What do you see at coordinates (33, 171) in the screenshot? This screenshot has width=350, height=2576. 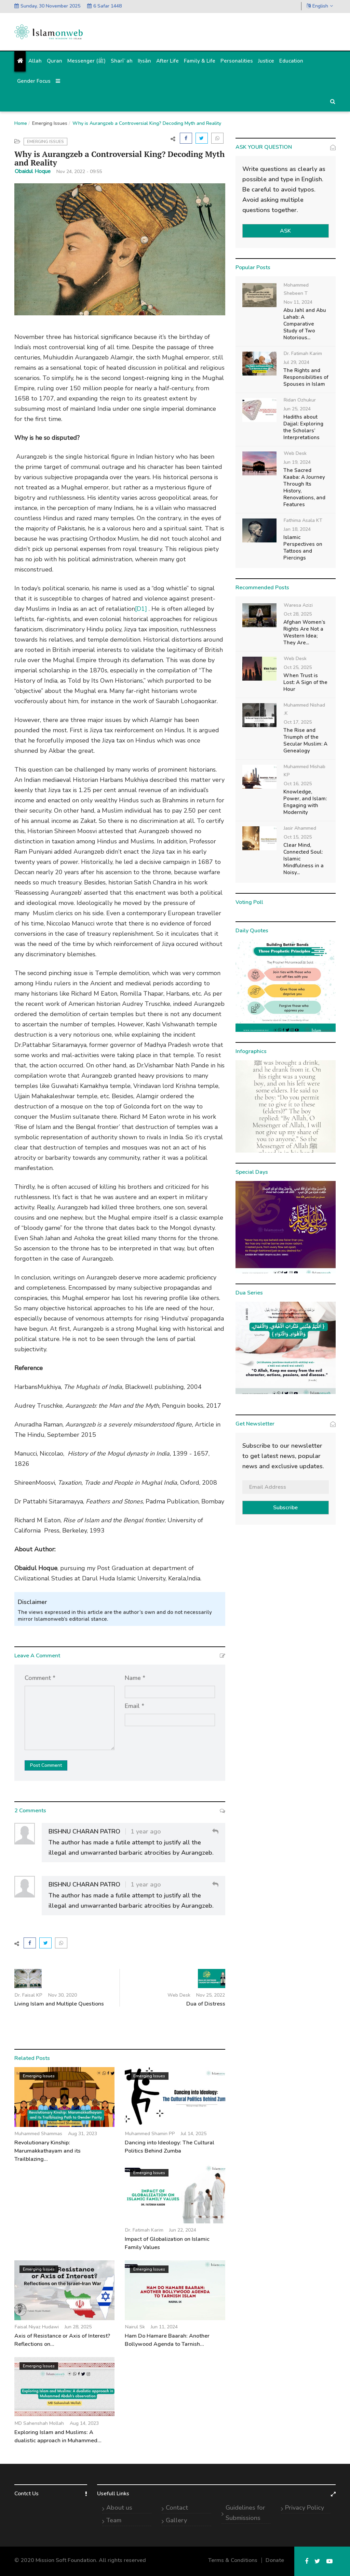 I see `Obaidul Hoque` at bounding box center [33, 171].